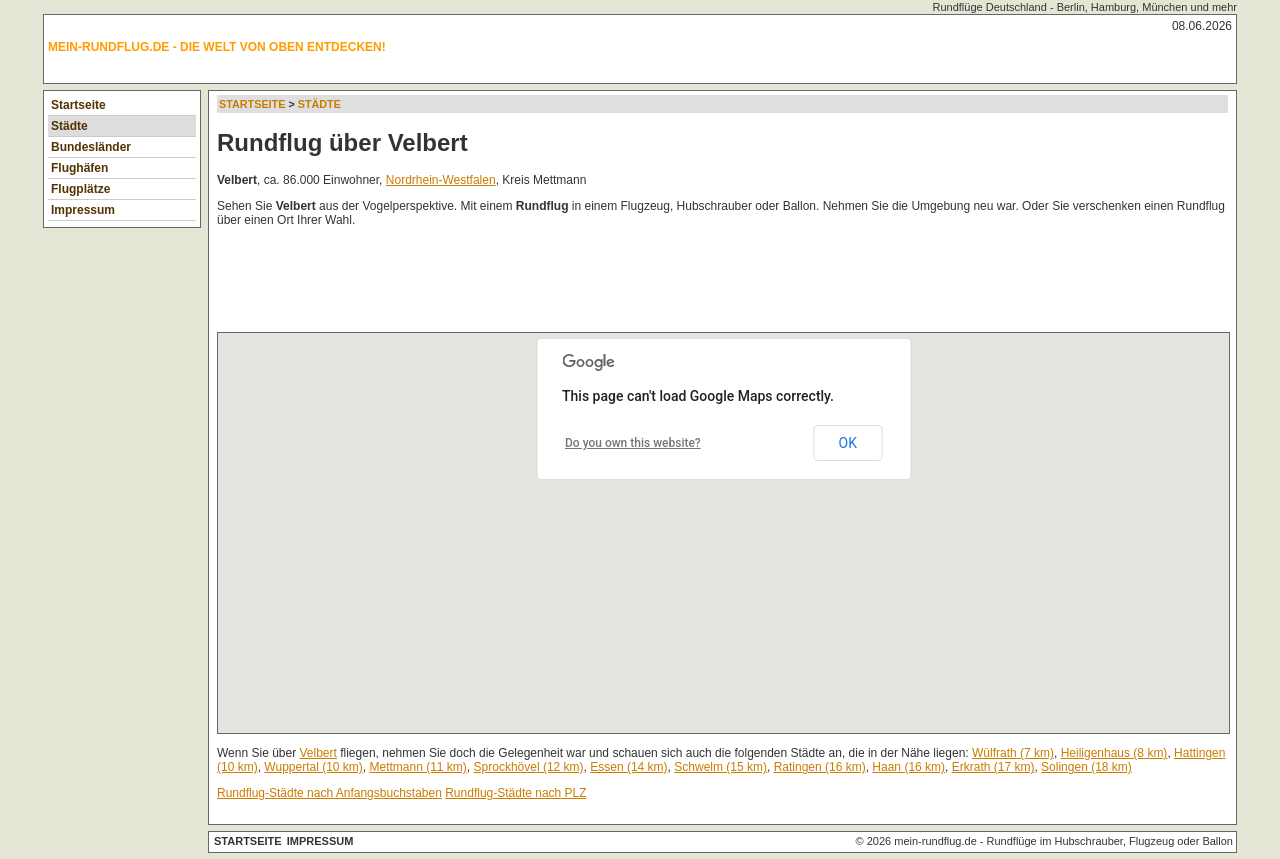  What do you see at coordinates (908, 767) in the screenshot?
I see `Haan (16 km)` at bounding box center [908, 767].